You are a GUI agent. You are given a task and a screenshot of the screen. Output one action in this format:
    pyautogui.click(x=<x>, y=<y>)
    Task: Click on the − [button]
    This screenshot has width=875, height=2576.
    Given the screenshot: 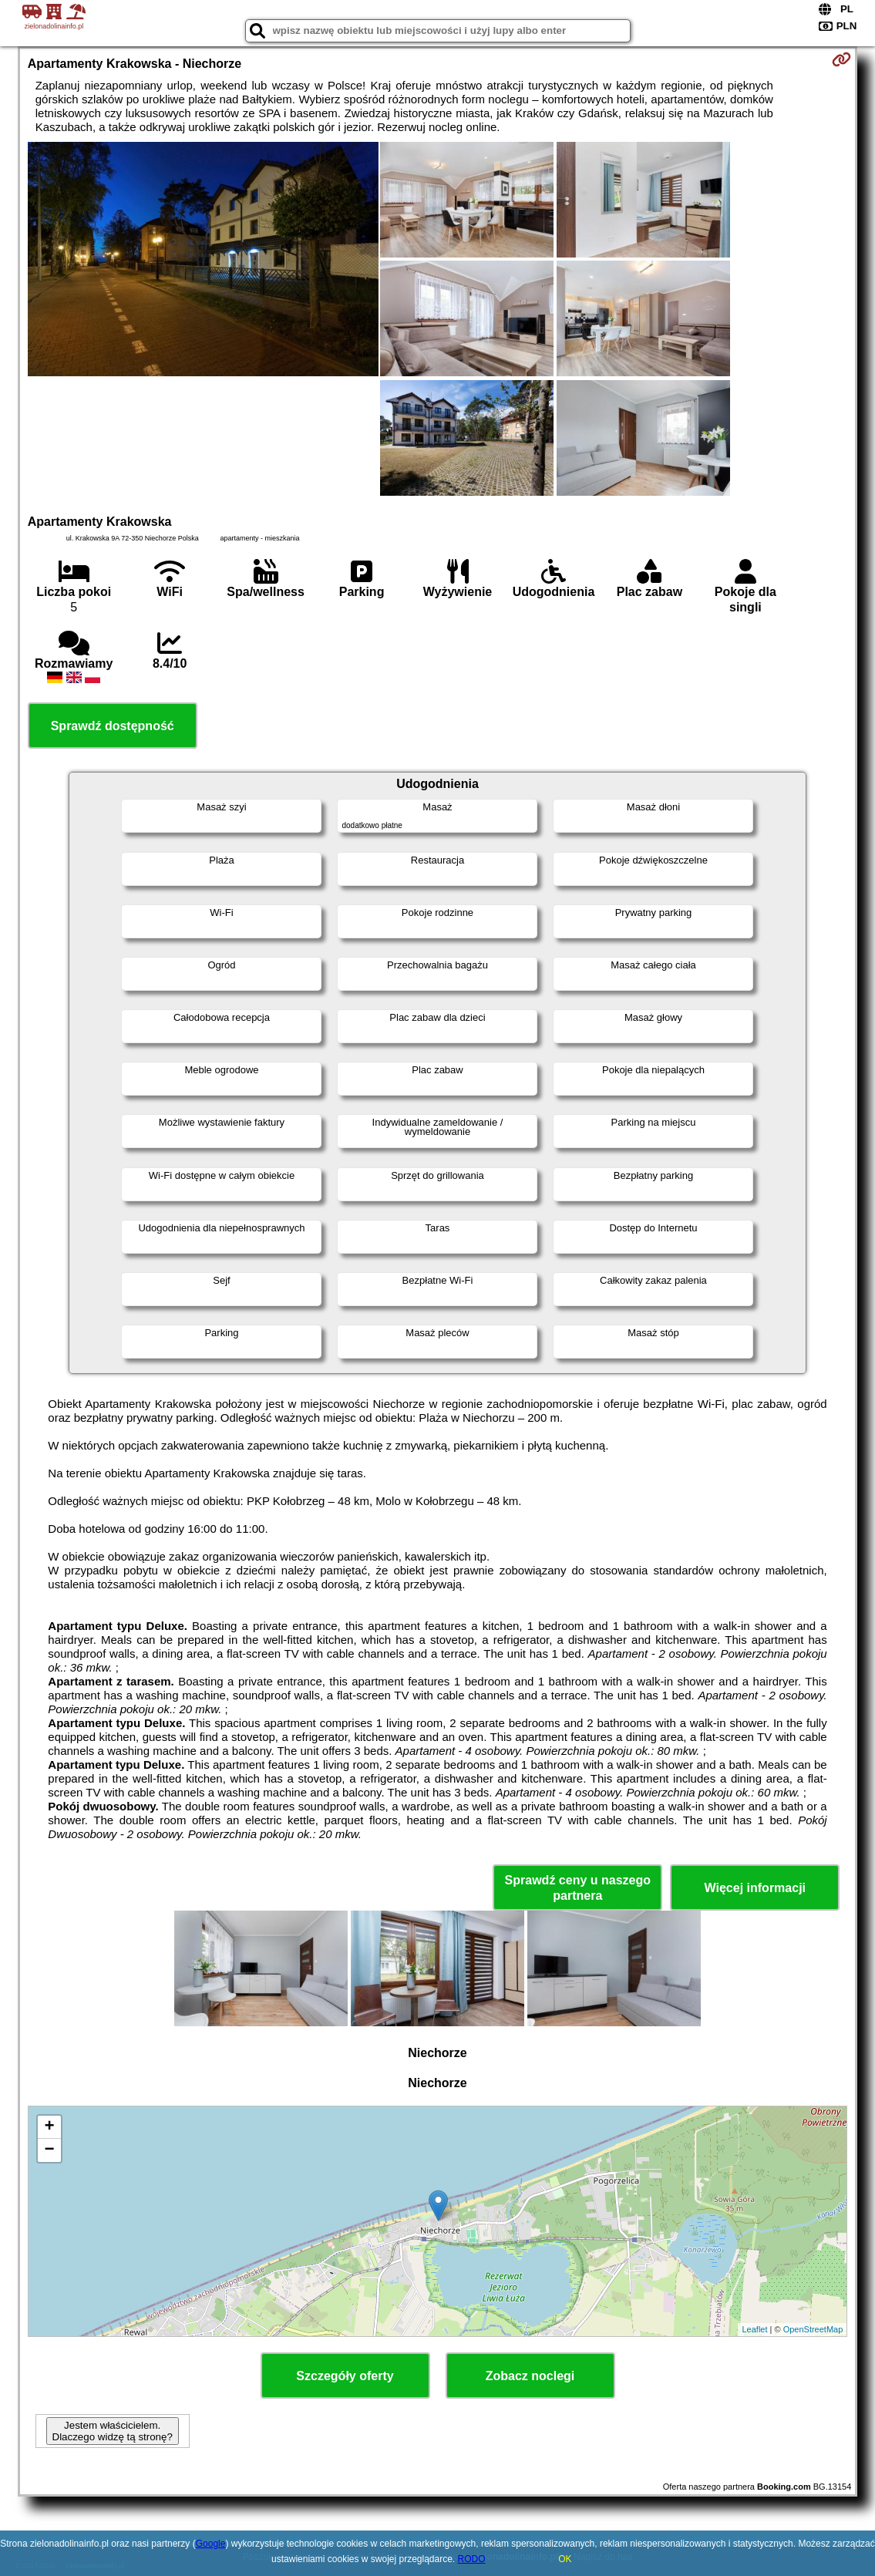 What is the action you would take?
    pyautogui.click(x=50, y=2150)
    